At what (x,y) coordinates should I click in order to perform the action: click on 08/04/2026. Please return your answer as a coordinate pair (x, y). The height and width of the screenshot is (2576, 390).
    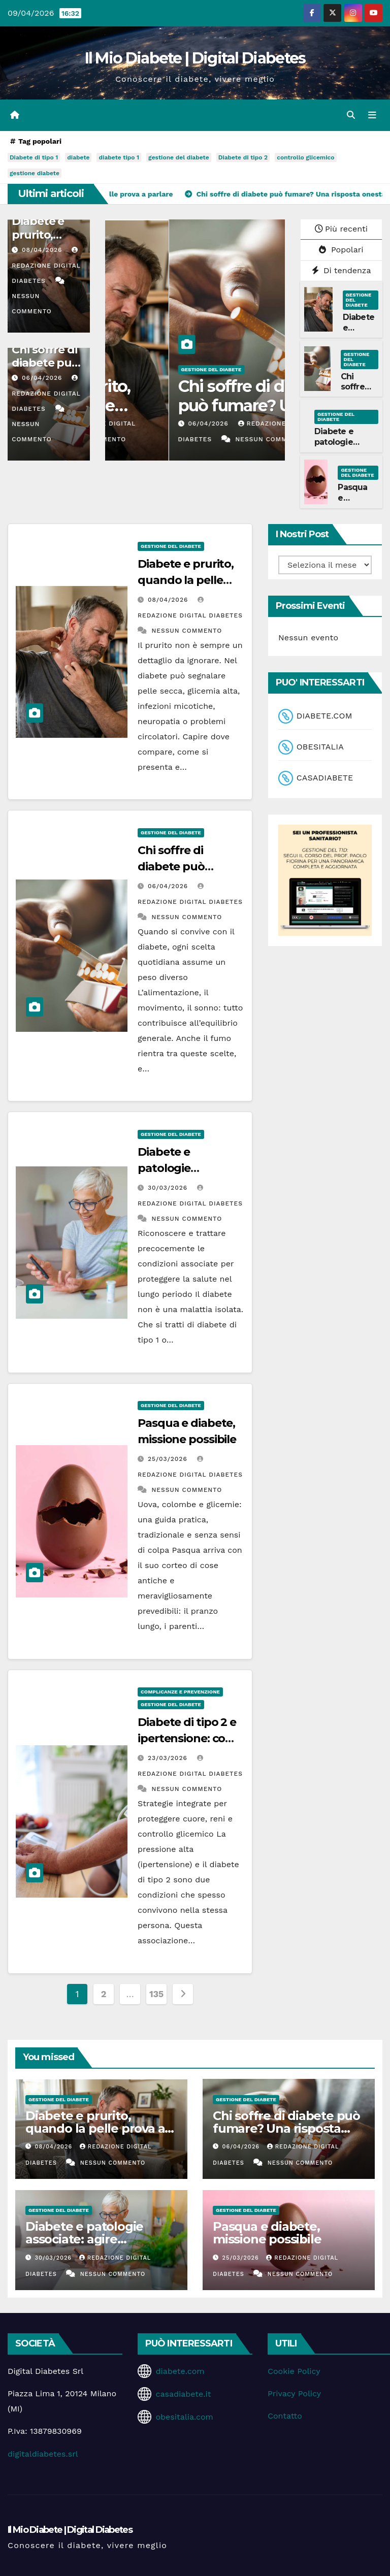
    Looking at the image, I should click on (43, 249).